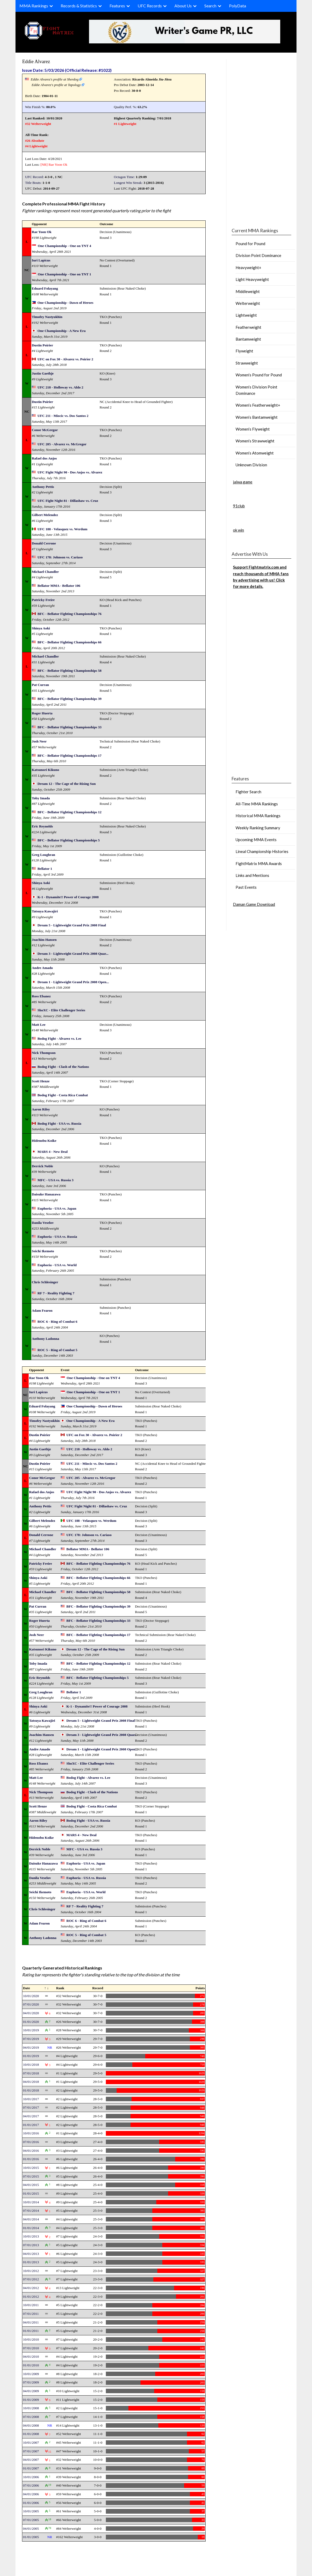  Describe the element at coordinates (57, 1322) in the screenshot. I see `ROC 6 - Ring of Combat 6` at that location.